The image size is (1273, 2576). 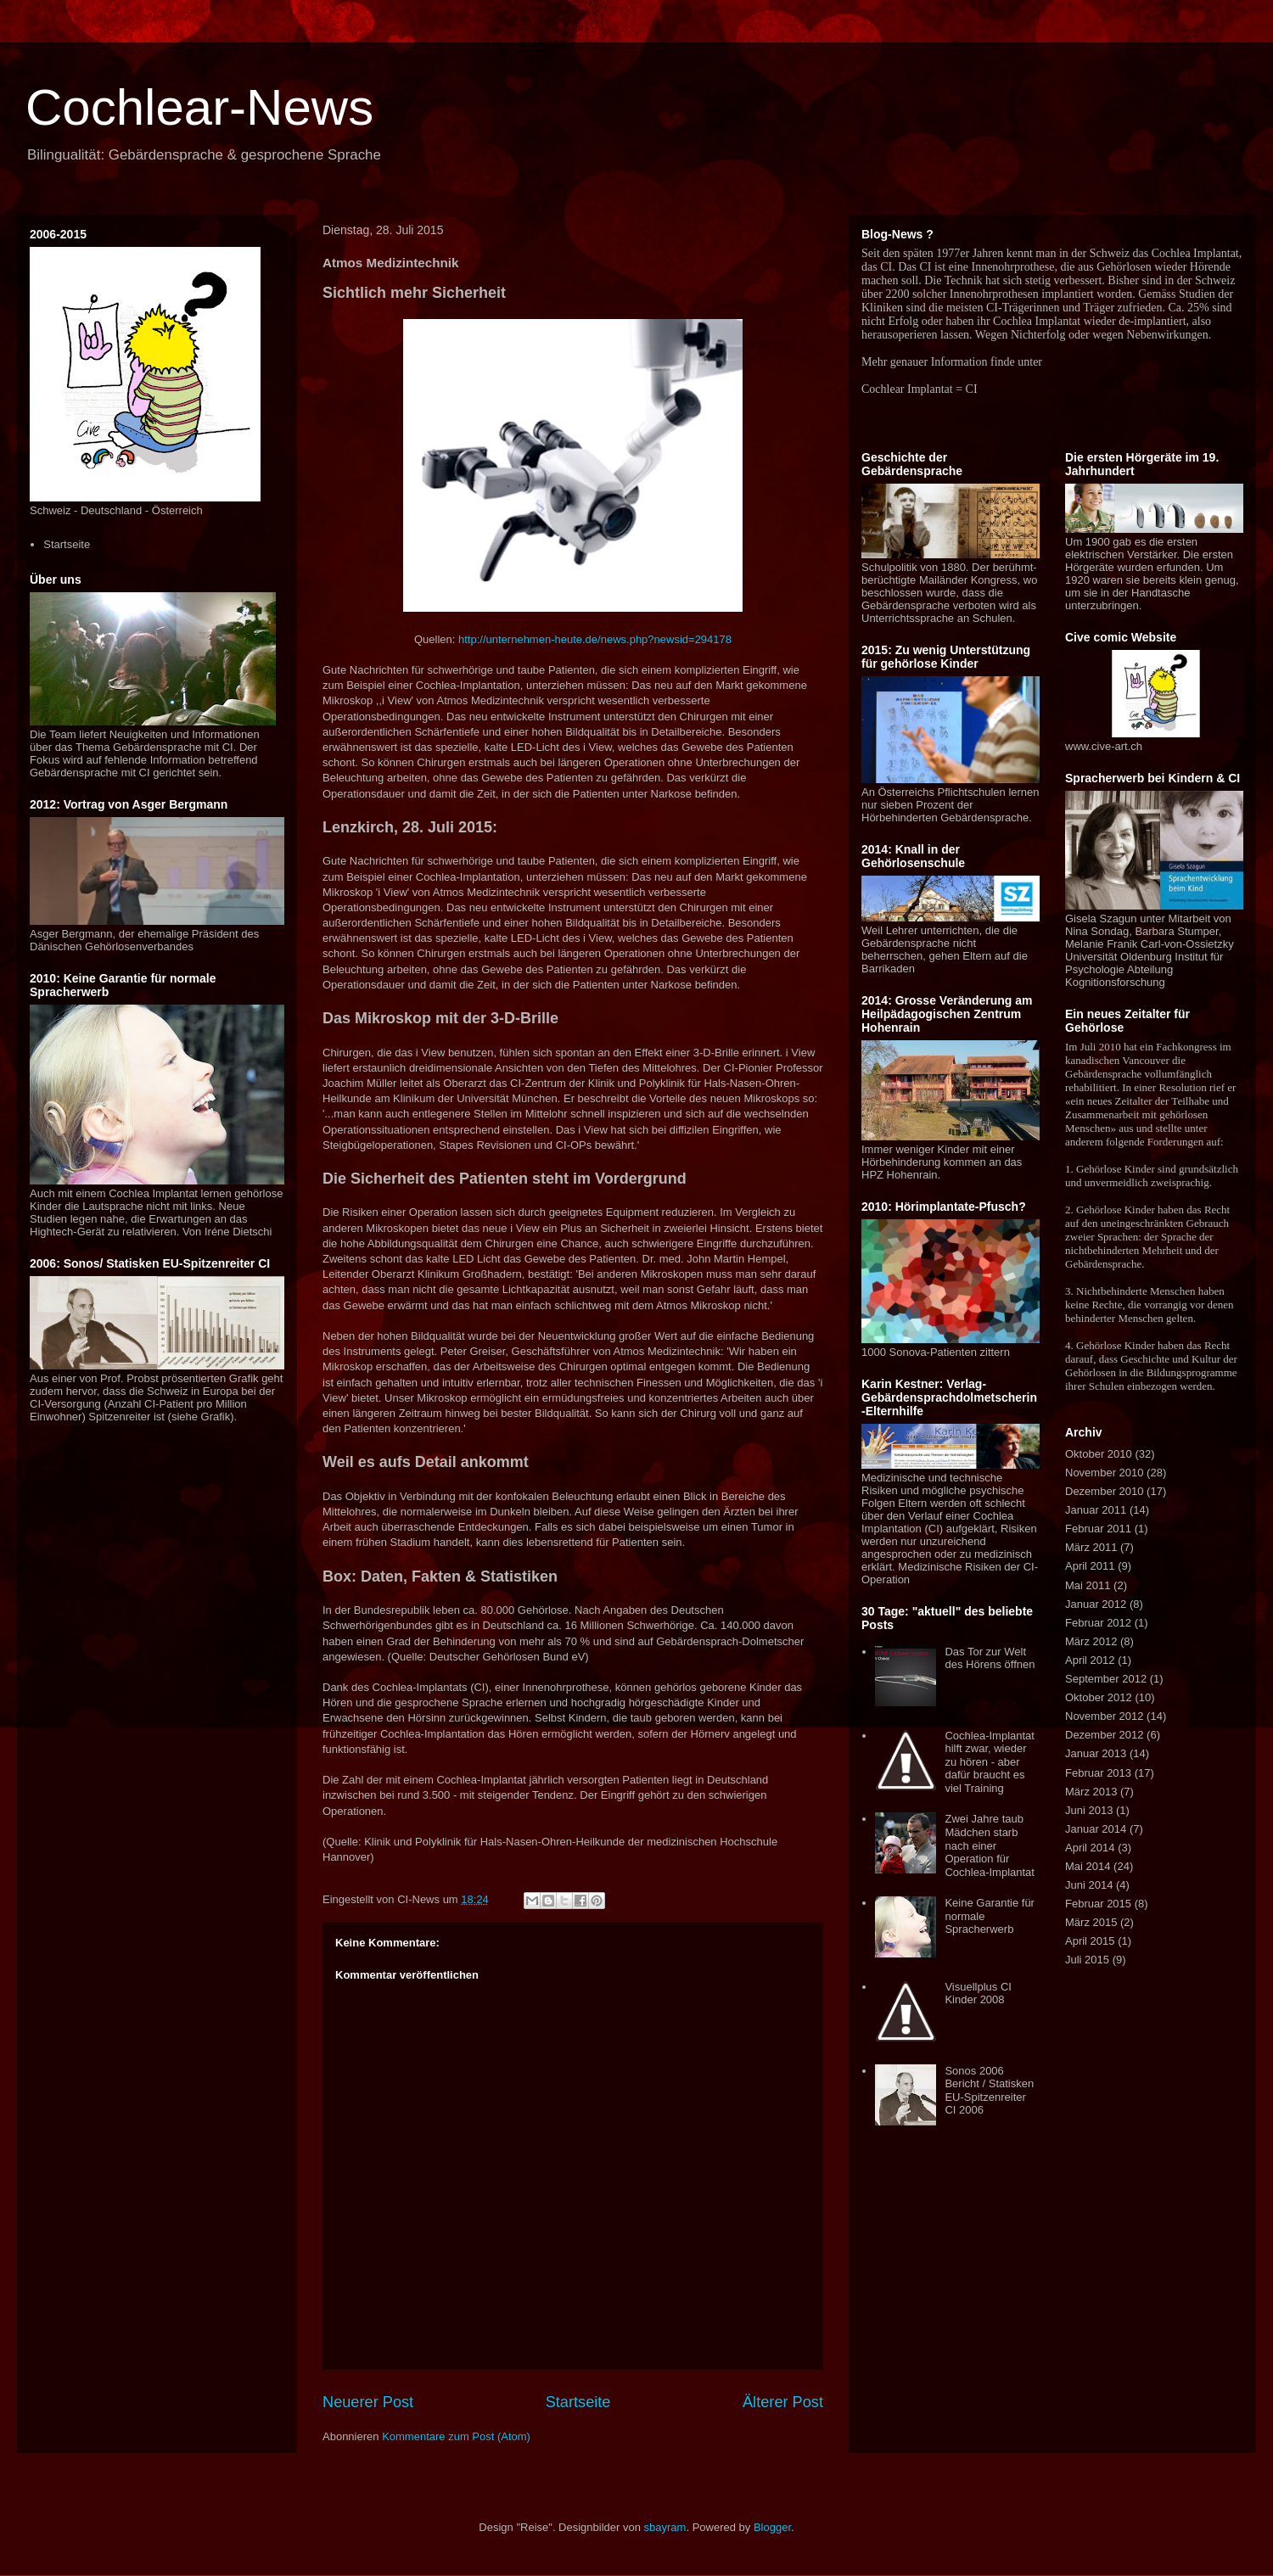 I want to click on Kommentare zum Post (Atom), so click(x=456, y=2436).